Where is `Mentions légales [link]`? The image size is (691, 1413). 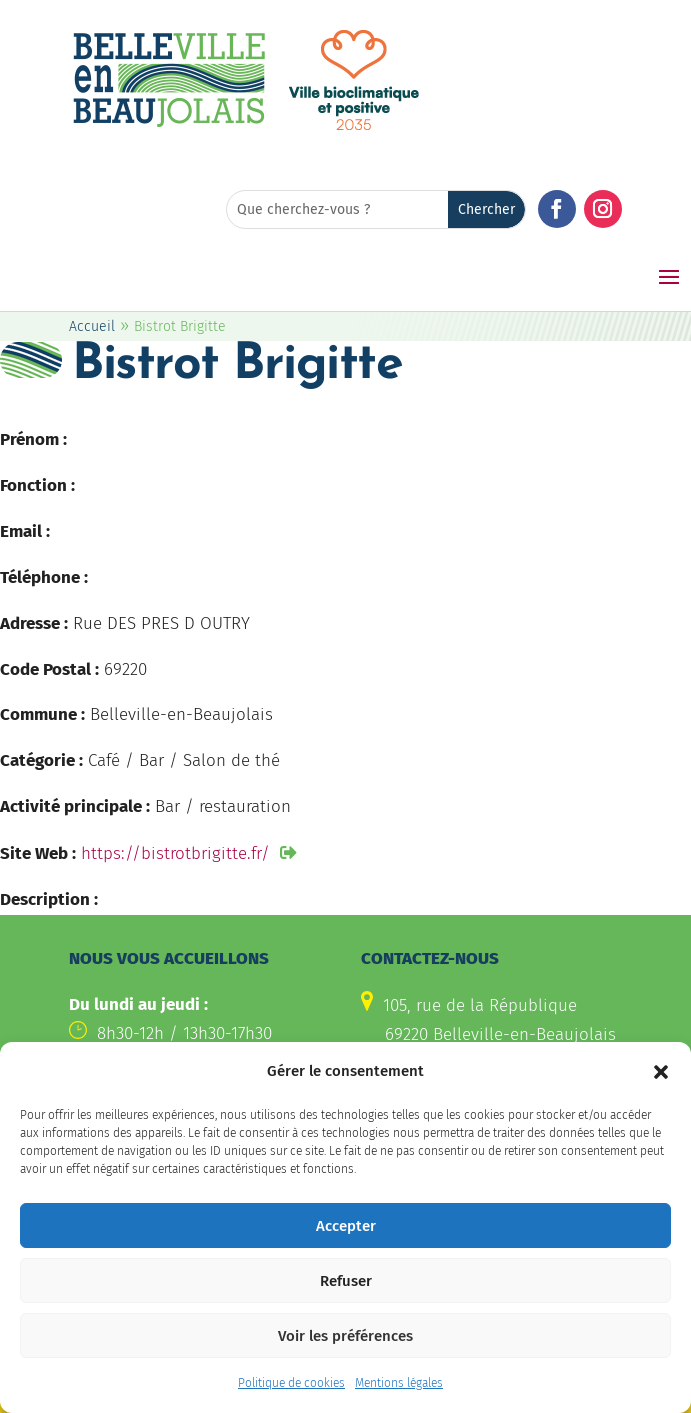
Mentions légales [link] is located at coordinates (399, 1385).